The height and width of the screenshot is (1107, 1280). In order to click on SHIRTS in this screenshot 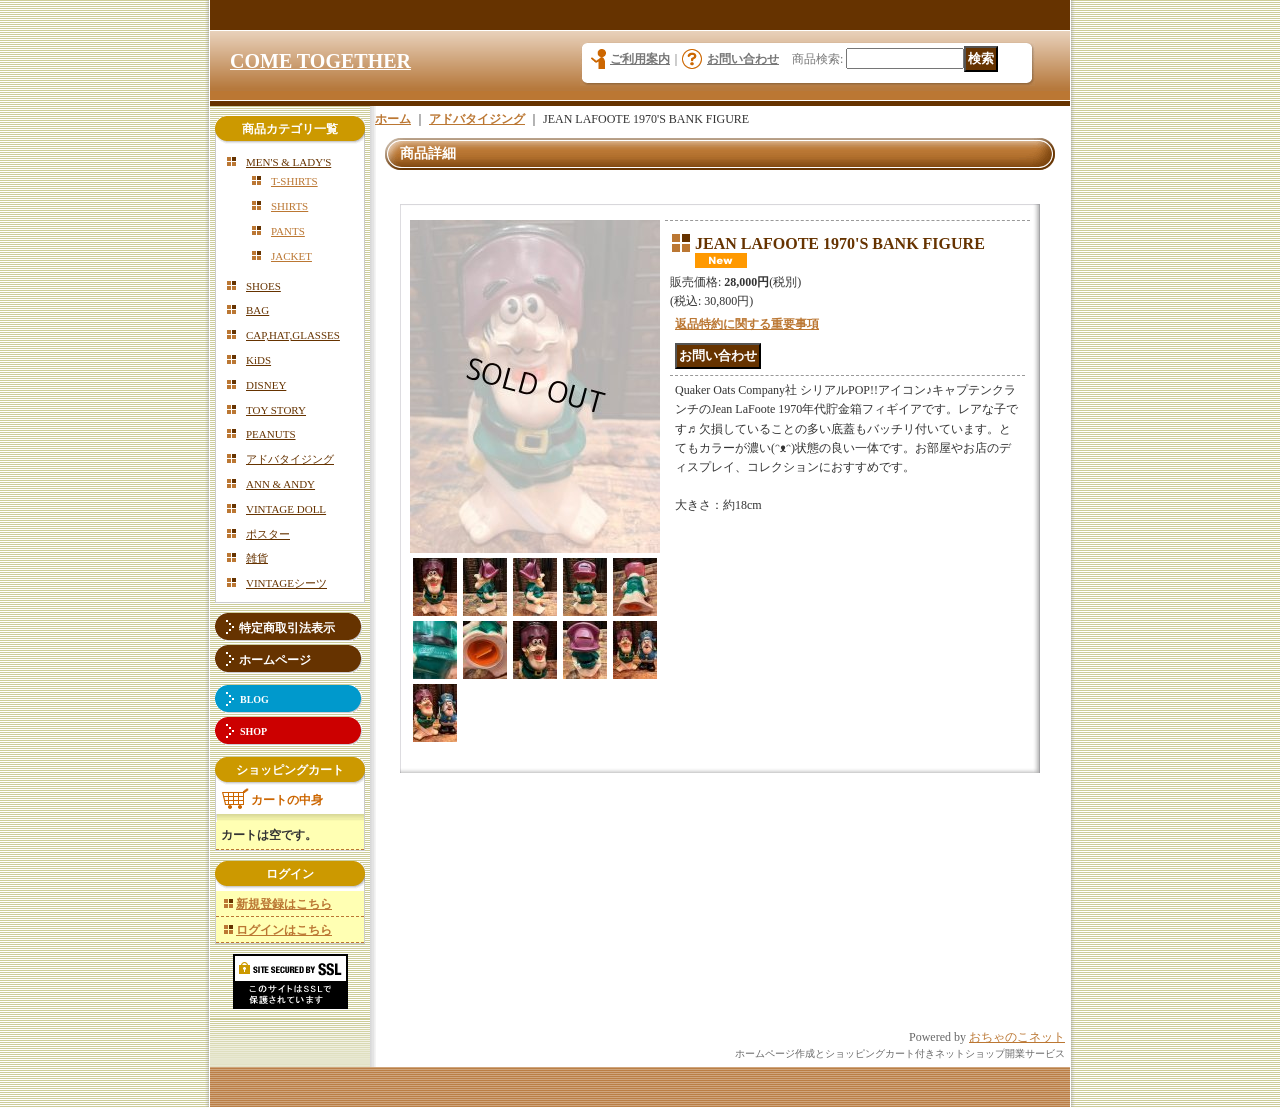, I will do `click(289, 206)`.